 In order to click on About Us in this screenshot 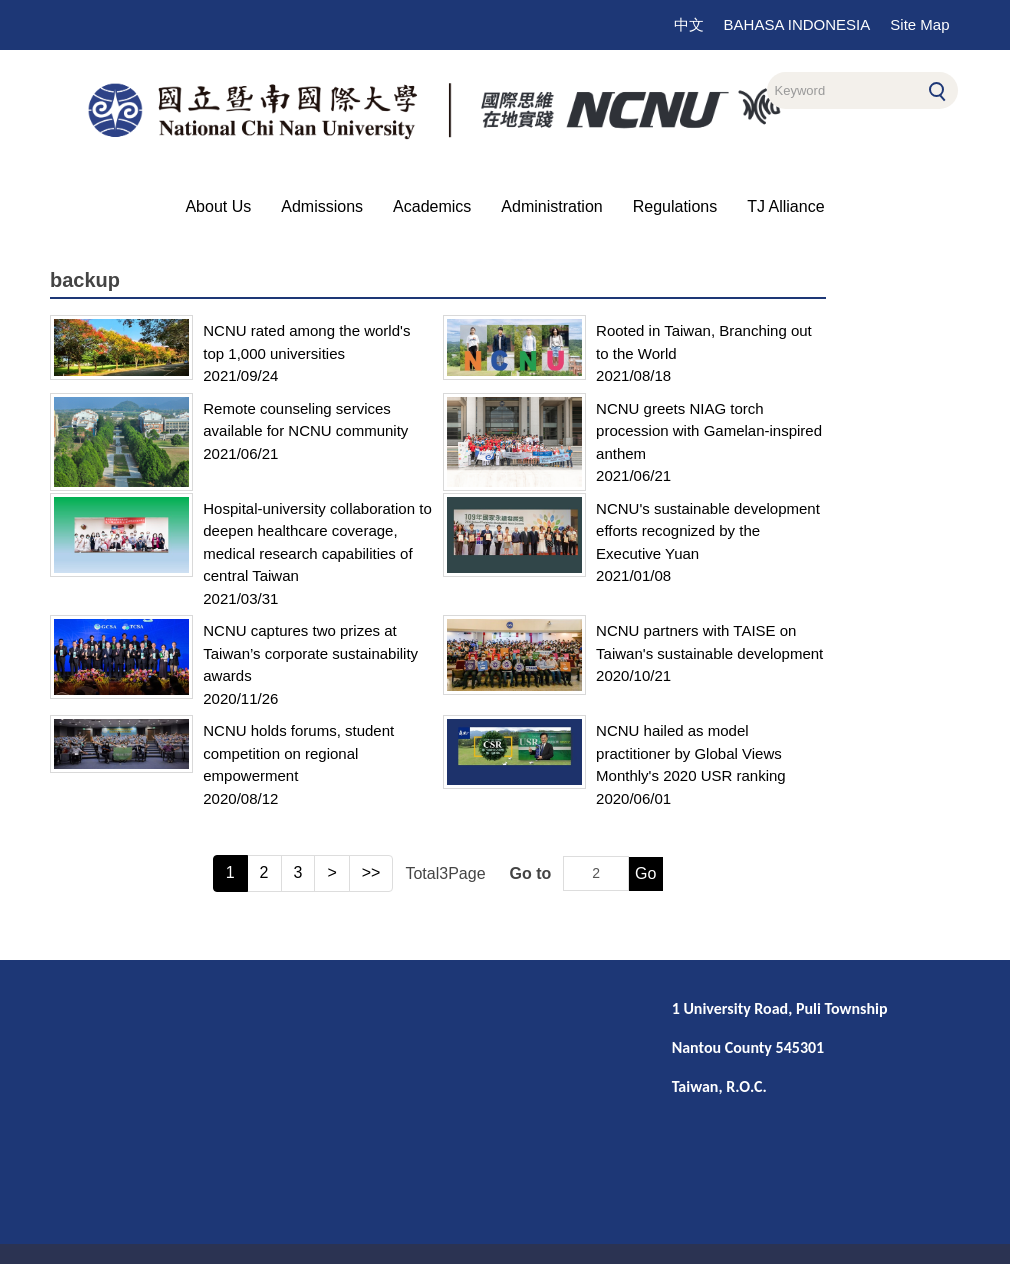, I will do `click(218, 206)`.